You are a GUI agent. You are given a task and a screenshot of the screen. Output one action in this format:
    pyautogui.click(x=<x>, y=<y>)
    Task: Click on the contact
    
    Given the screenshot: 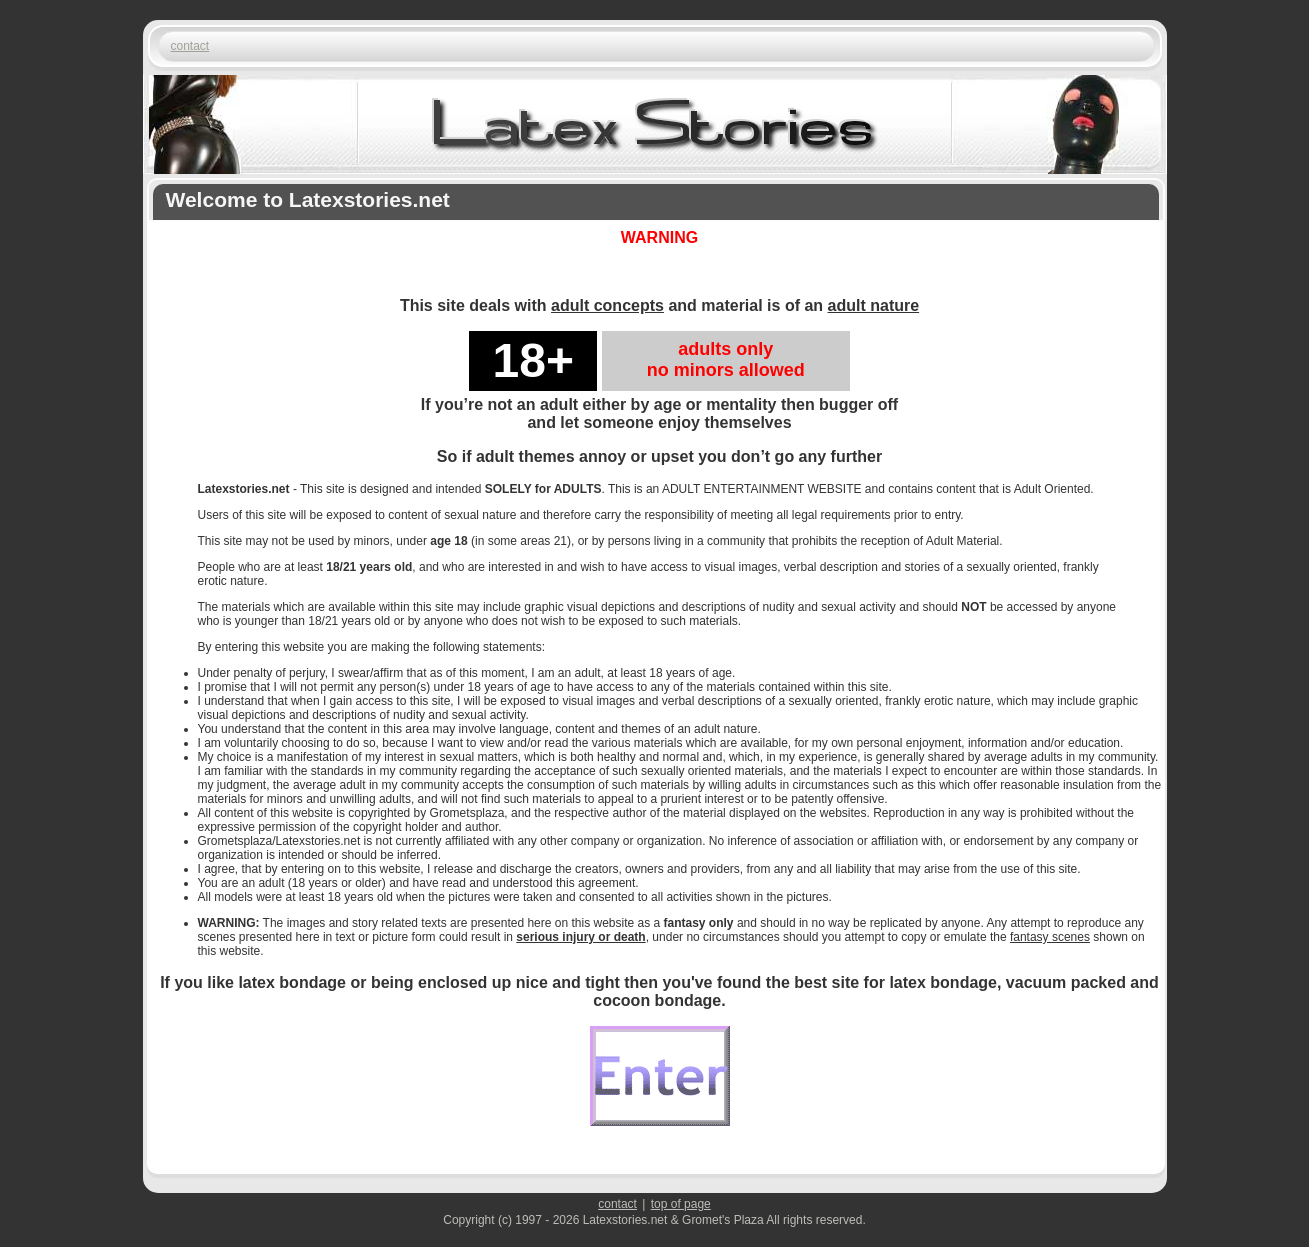 What is the action you would take?
    pyautogui.click(x=190, y=46)
    